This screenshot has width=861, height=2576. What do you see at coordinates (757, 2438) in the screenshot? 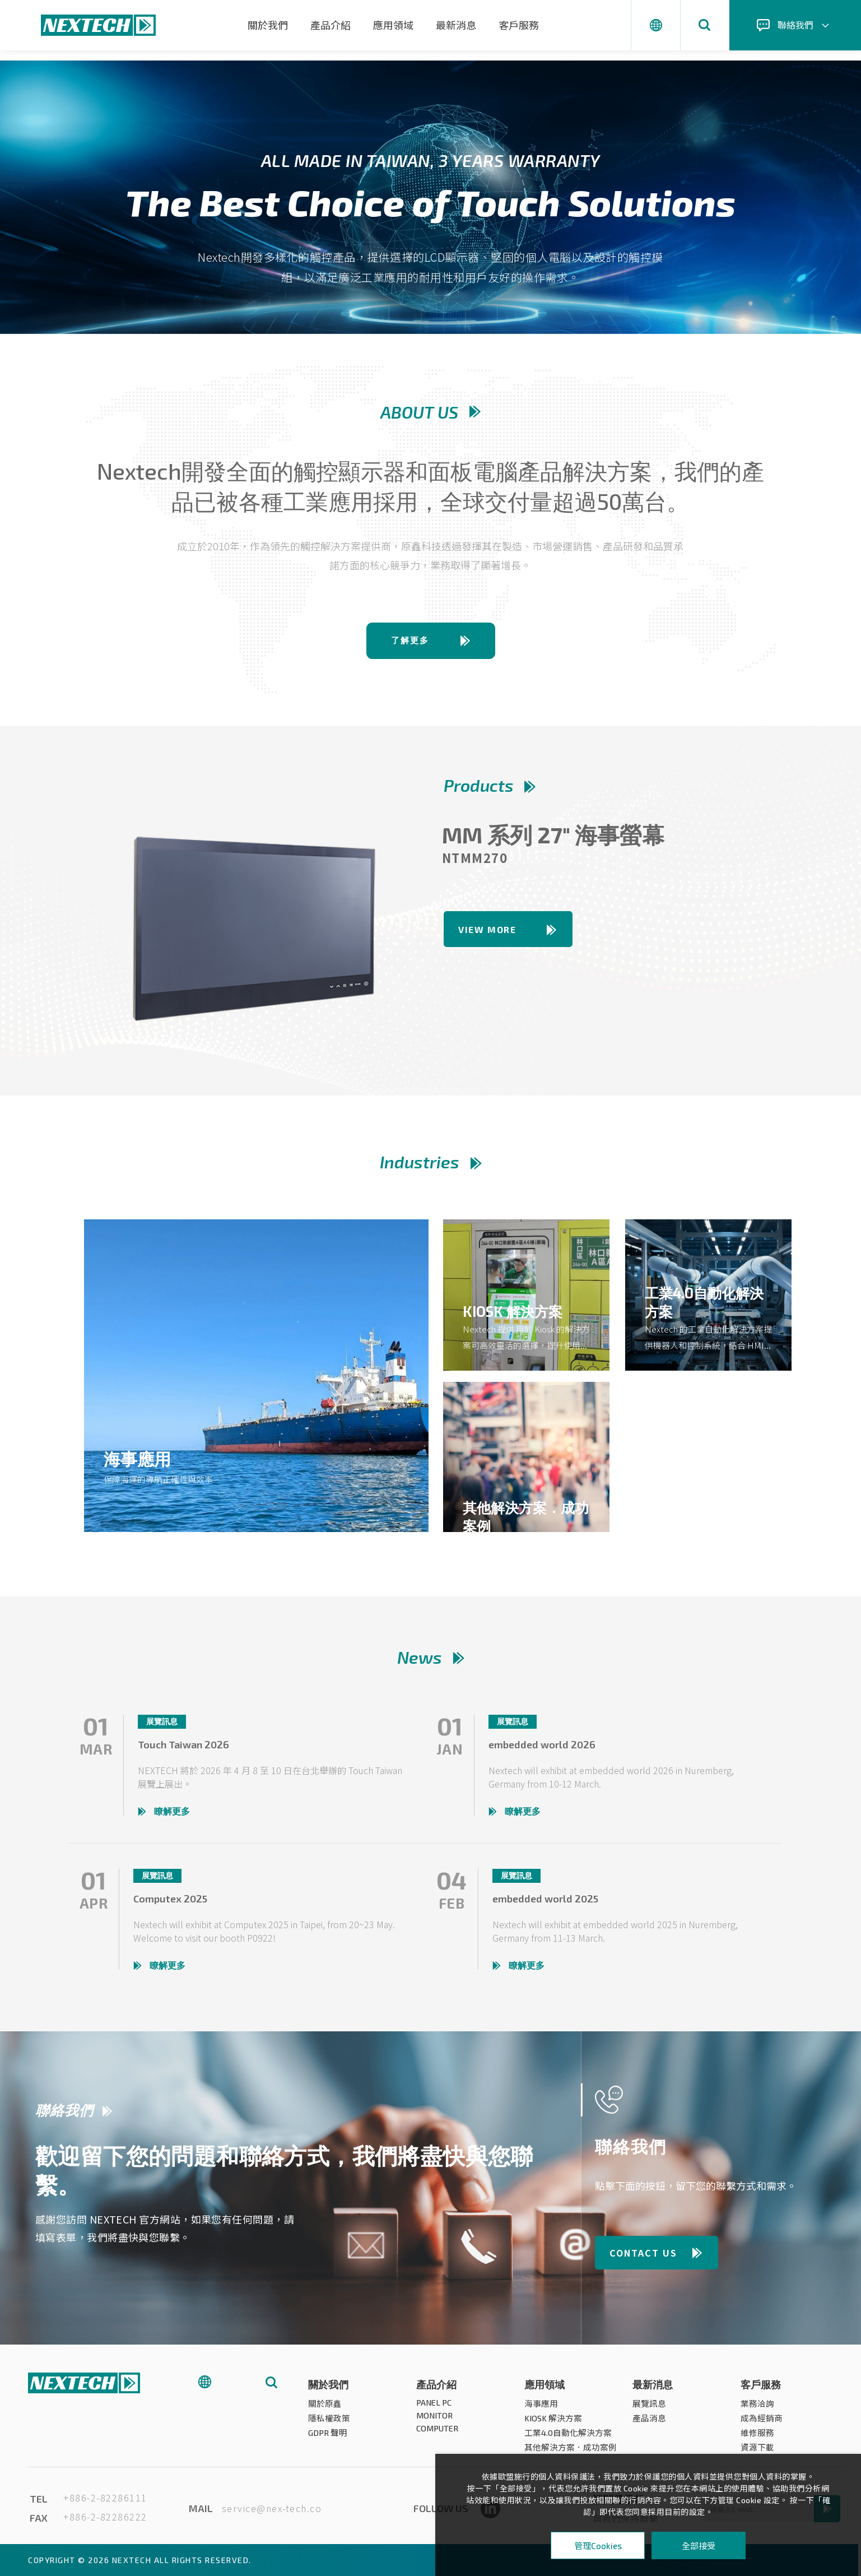
I see `維修服務` at bounding box center [757, 2438].